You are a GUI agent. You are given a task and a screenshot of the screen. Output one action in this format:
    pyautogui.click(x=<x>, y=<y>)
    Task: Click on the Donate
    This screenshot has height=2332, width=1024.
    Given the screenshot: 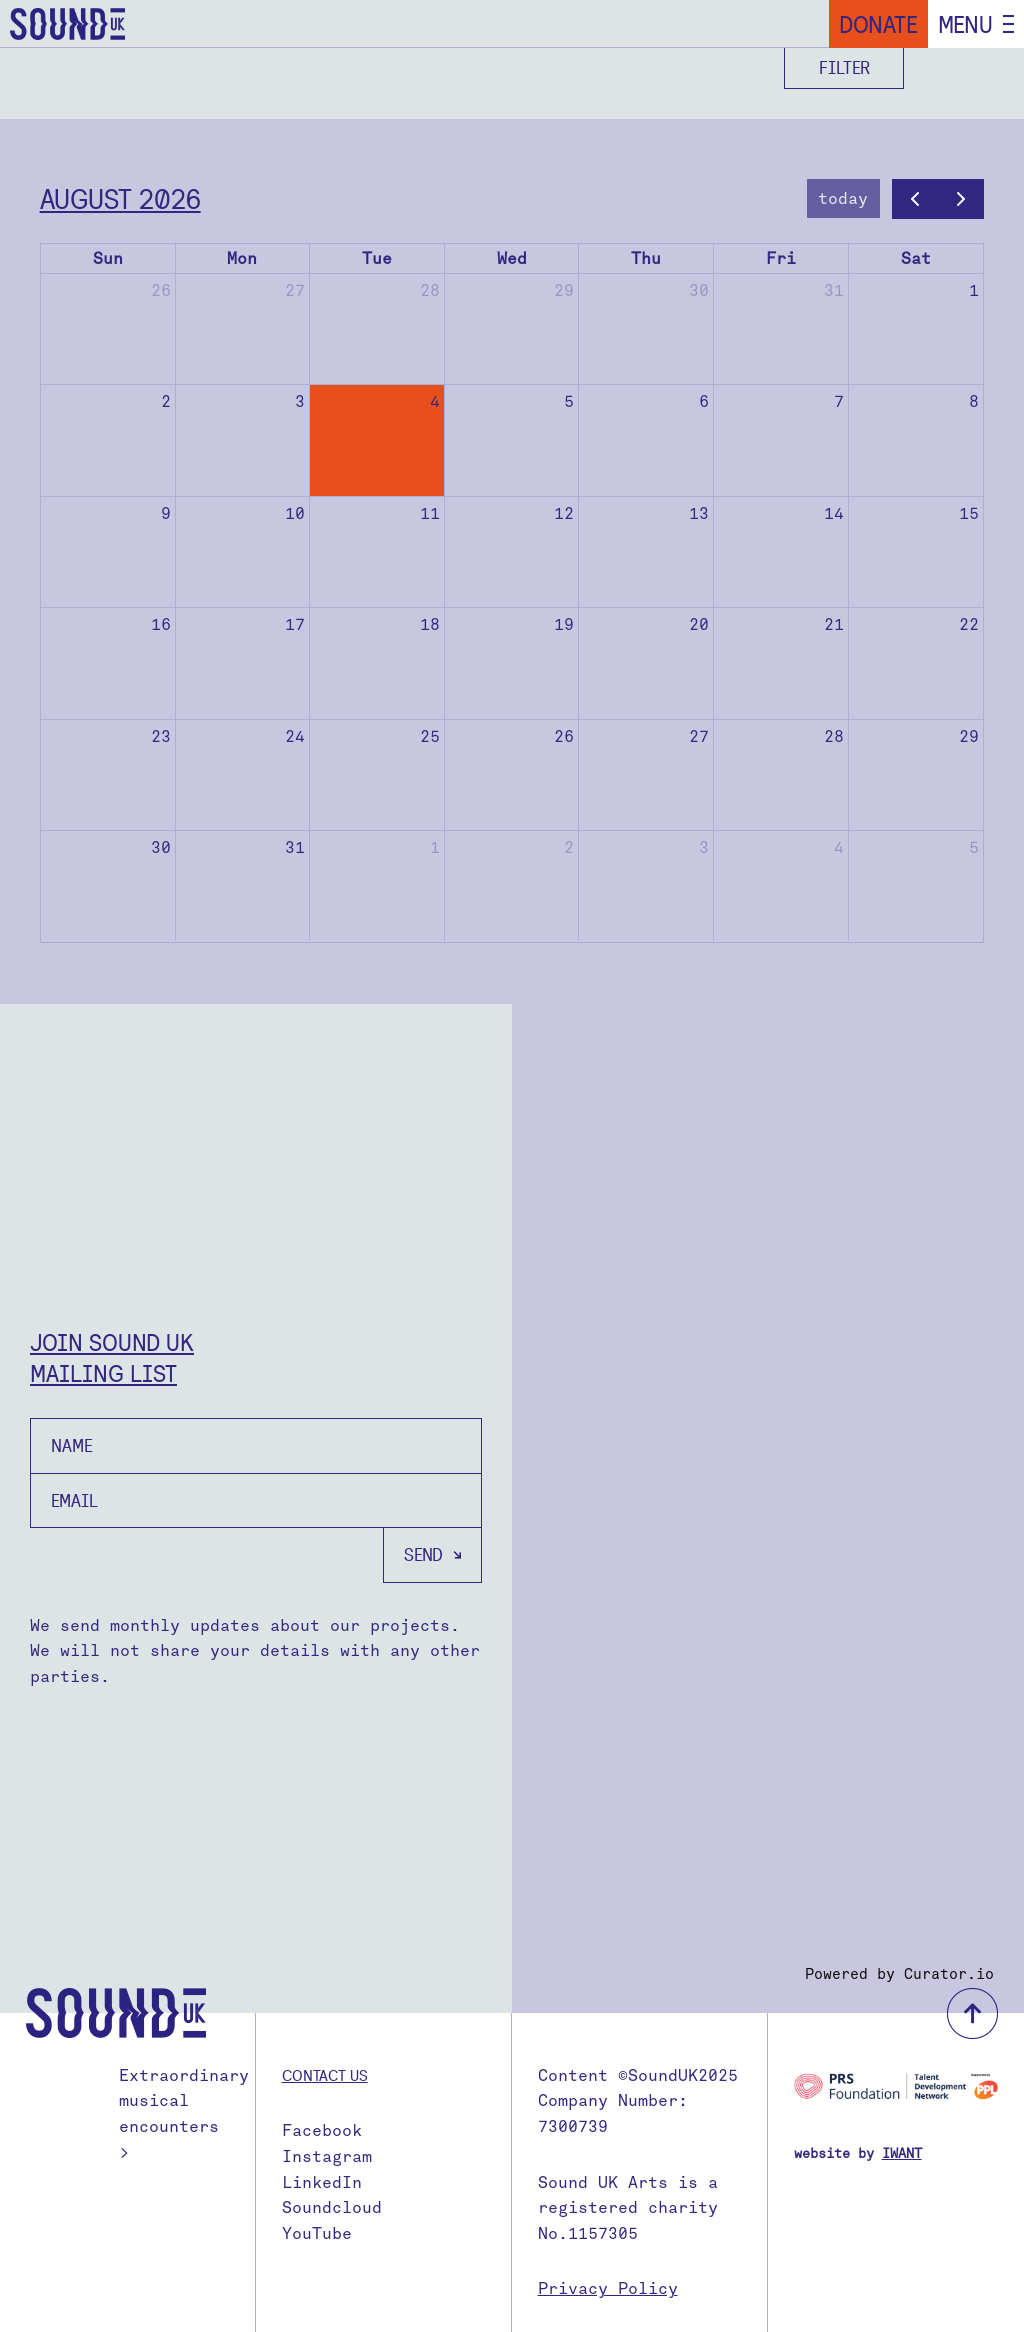 What is the action you would take?
    pyautogui.click(x=878, y=24)
    